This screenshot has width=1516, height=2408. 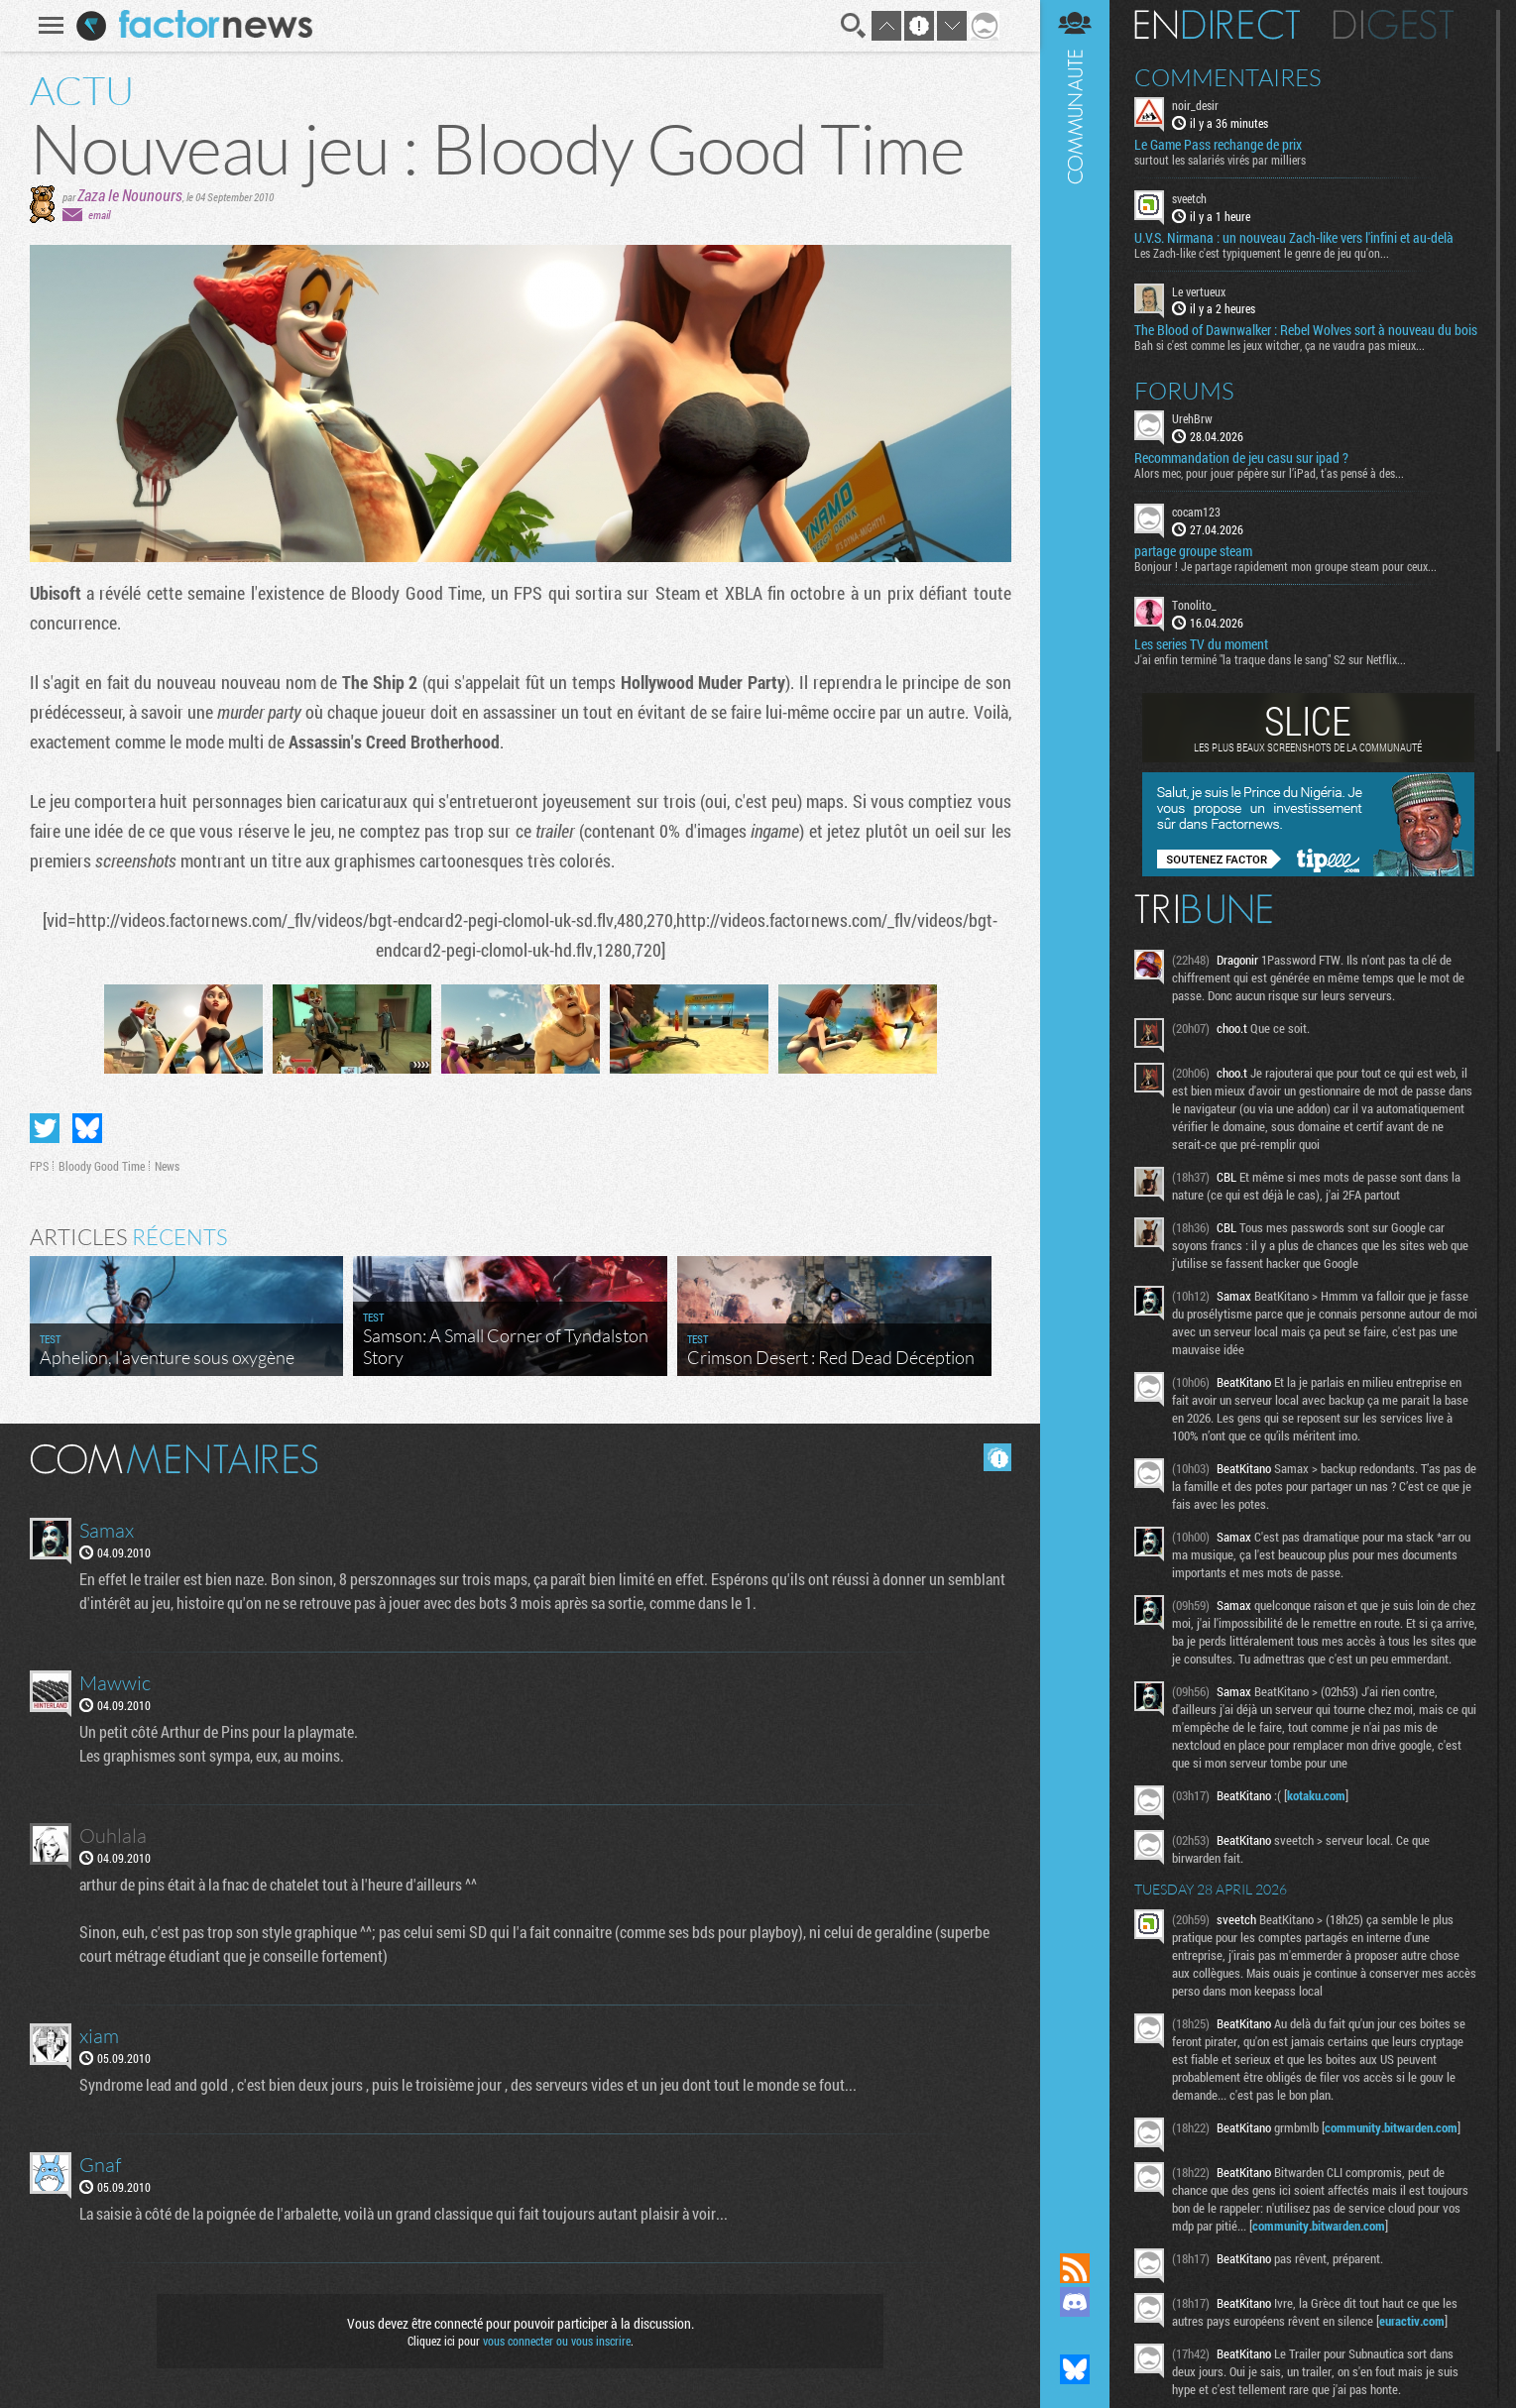 What do you see at coordinates (1217, 25) in the screenshot?
I see `En direct` at bounding box center [1217, 25].